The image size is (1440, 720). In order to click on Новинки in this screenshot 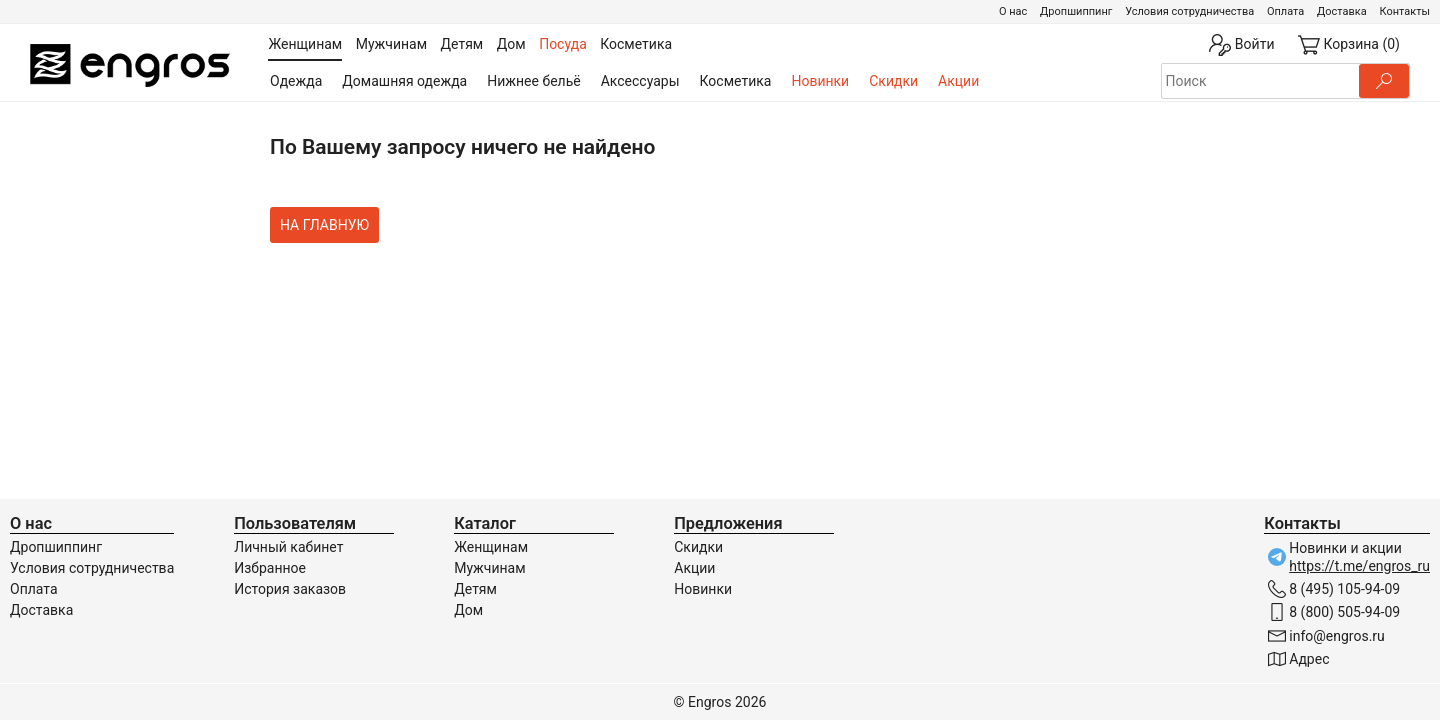, I will do `click(820, 81)`.